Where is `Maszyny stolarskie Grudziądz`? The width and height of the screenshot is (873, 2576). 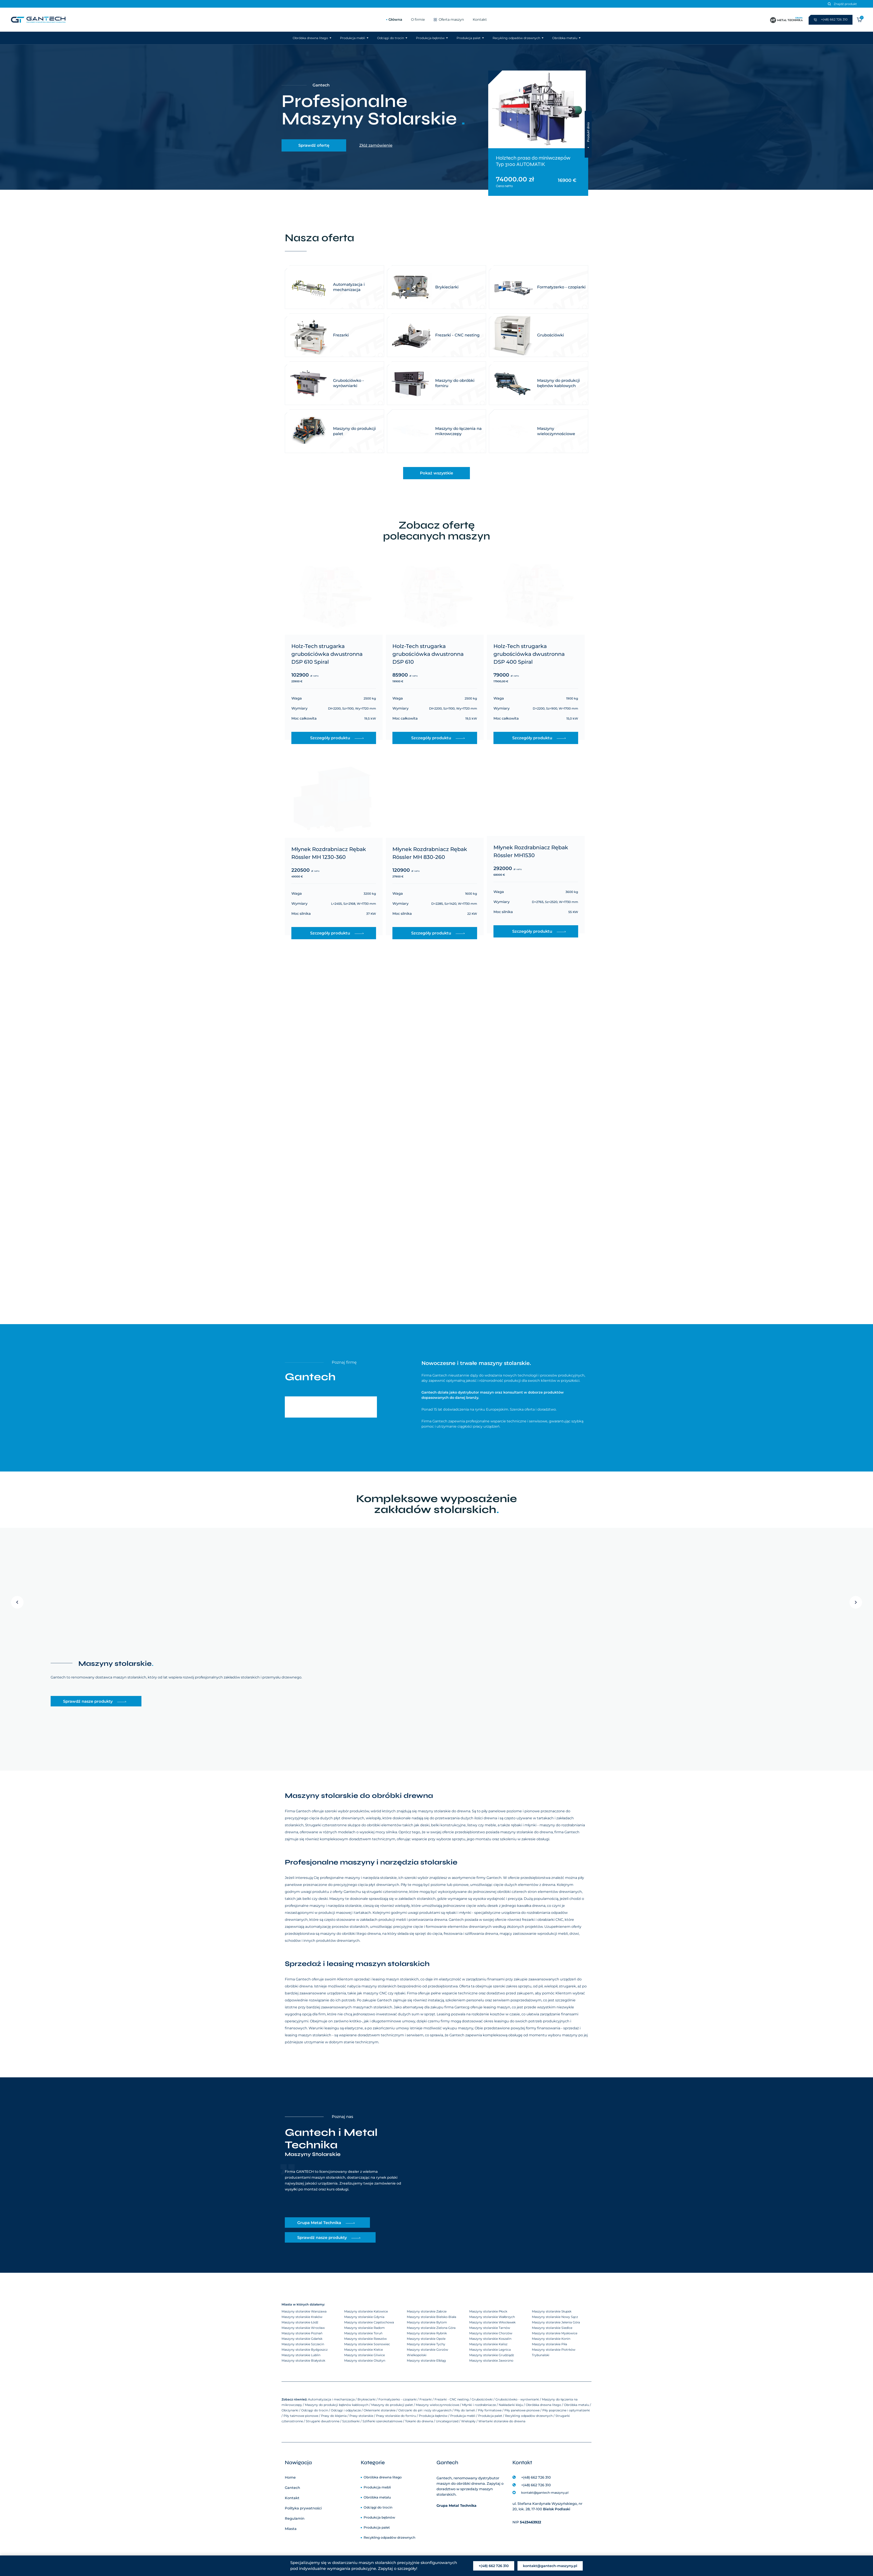
Maszyny stolarskie Grudziądz is located at coordinates (491, 2355).